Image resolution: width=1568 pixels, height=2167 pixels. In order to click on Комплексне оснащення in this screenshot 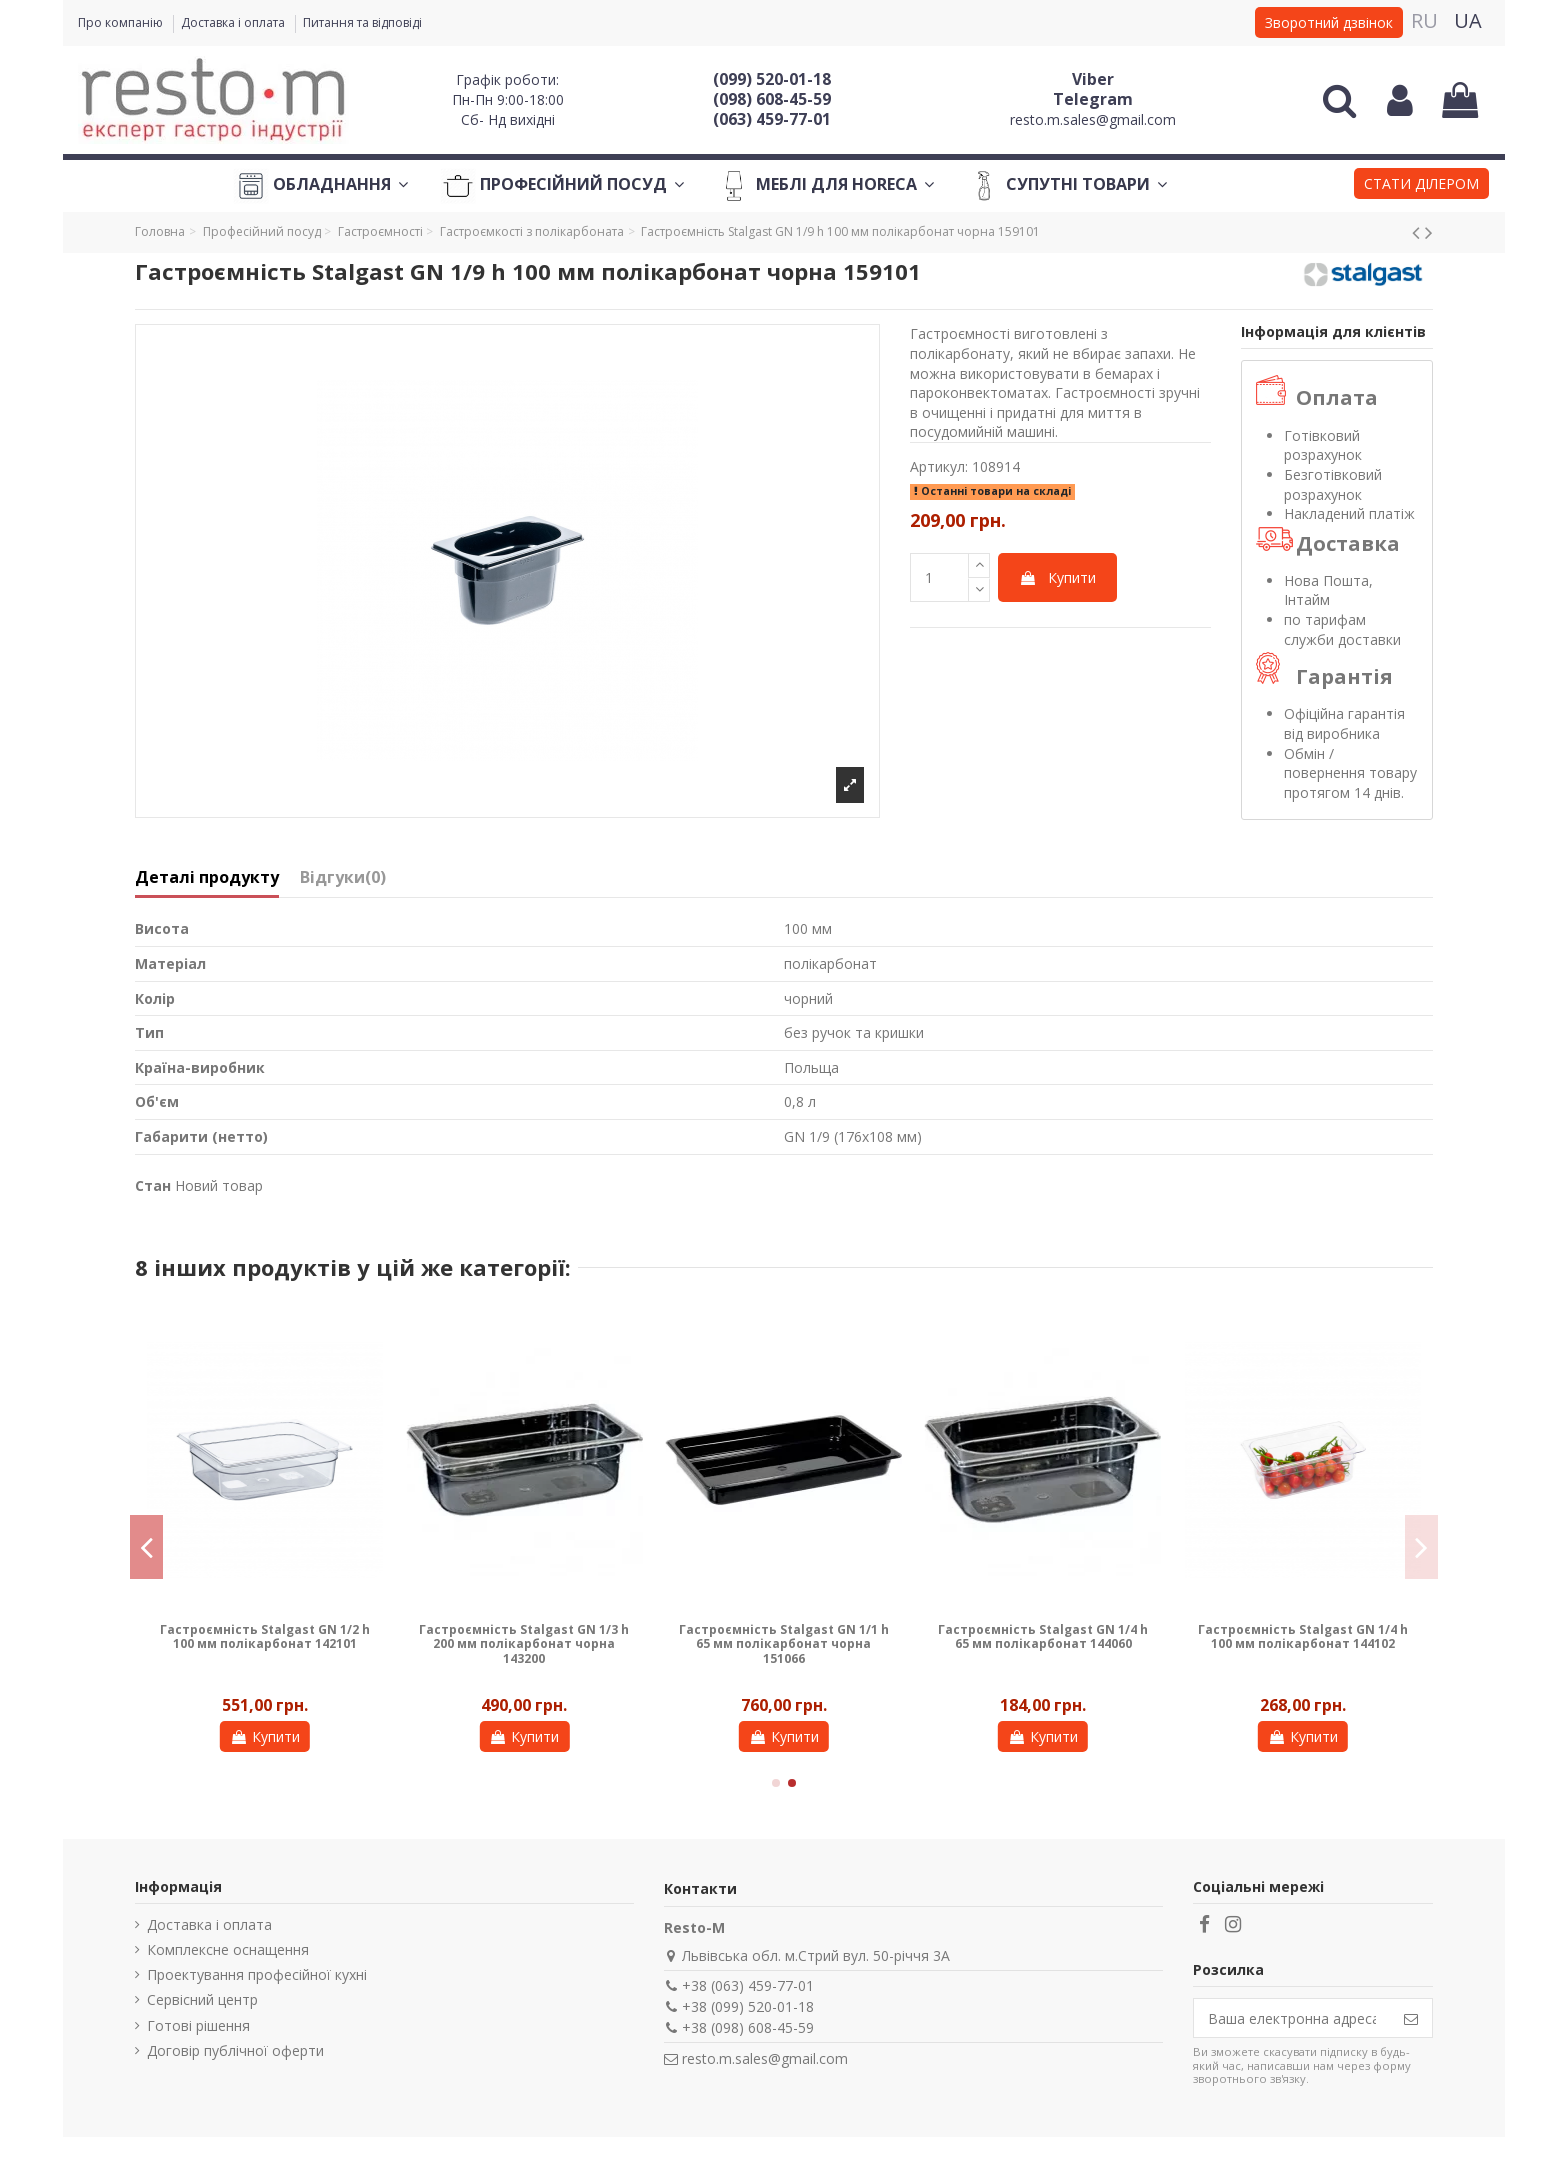, I will do `click(228, 1949)`.